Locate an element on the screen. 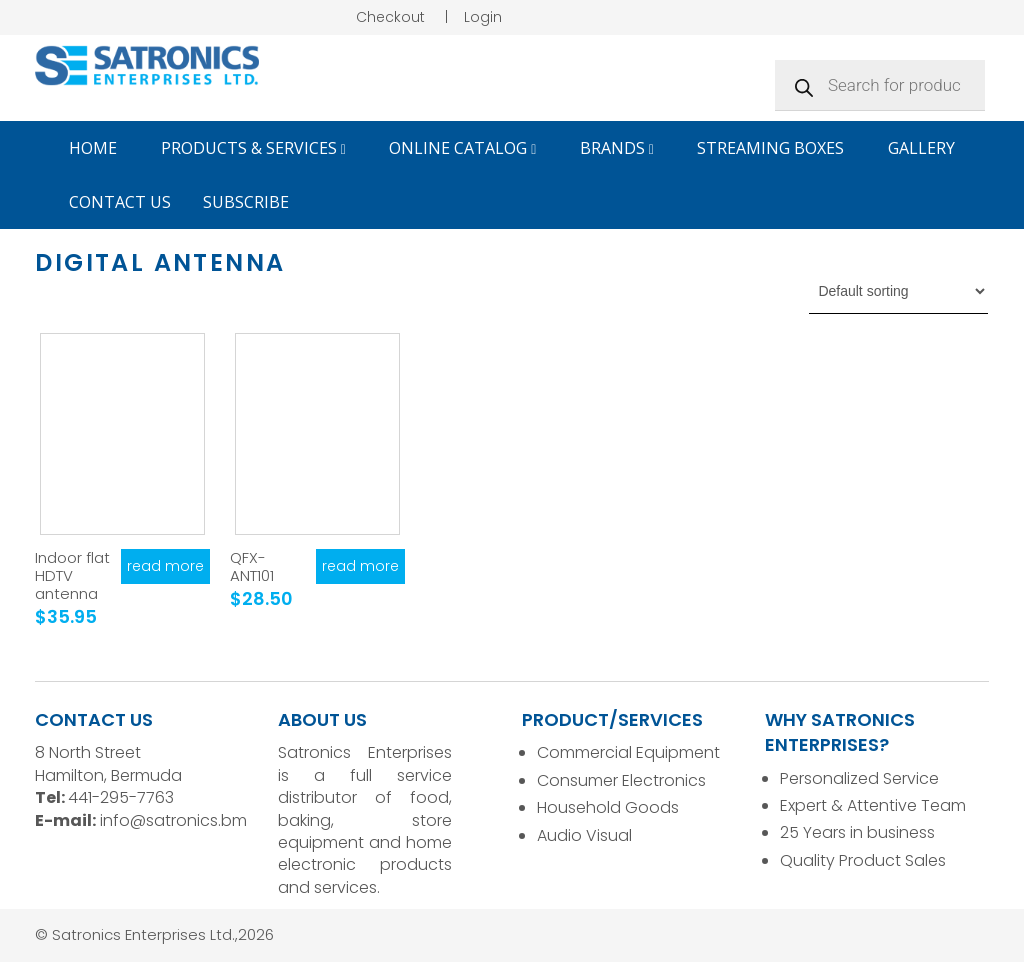 This screenshot has width=1024, height=962. Home is located at coordinates (93, 148).